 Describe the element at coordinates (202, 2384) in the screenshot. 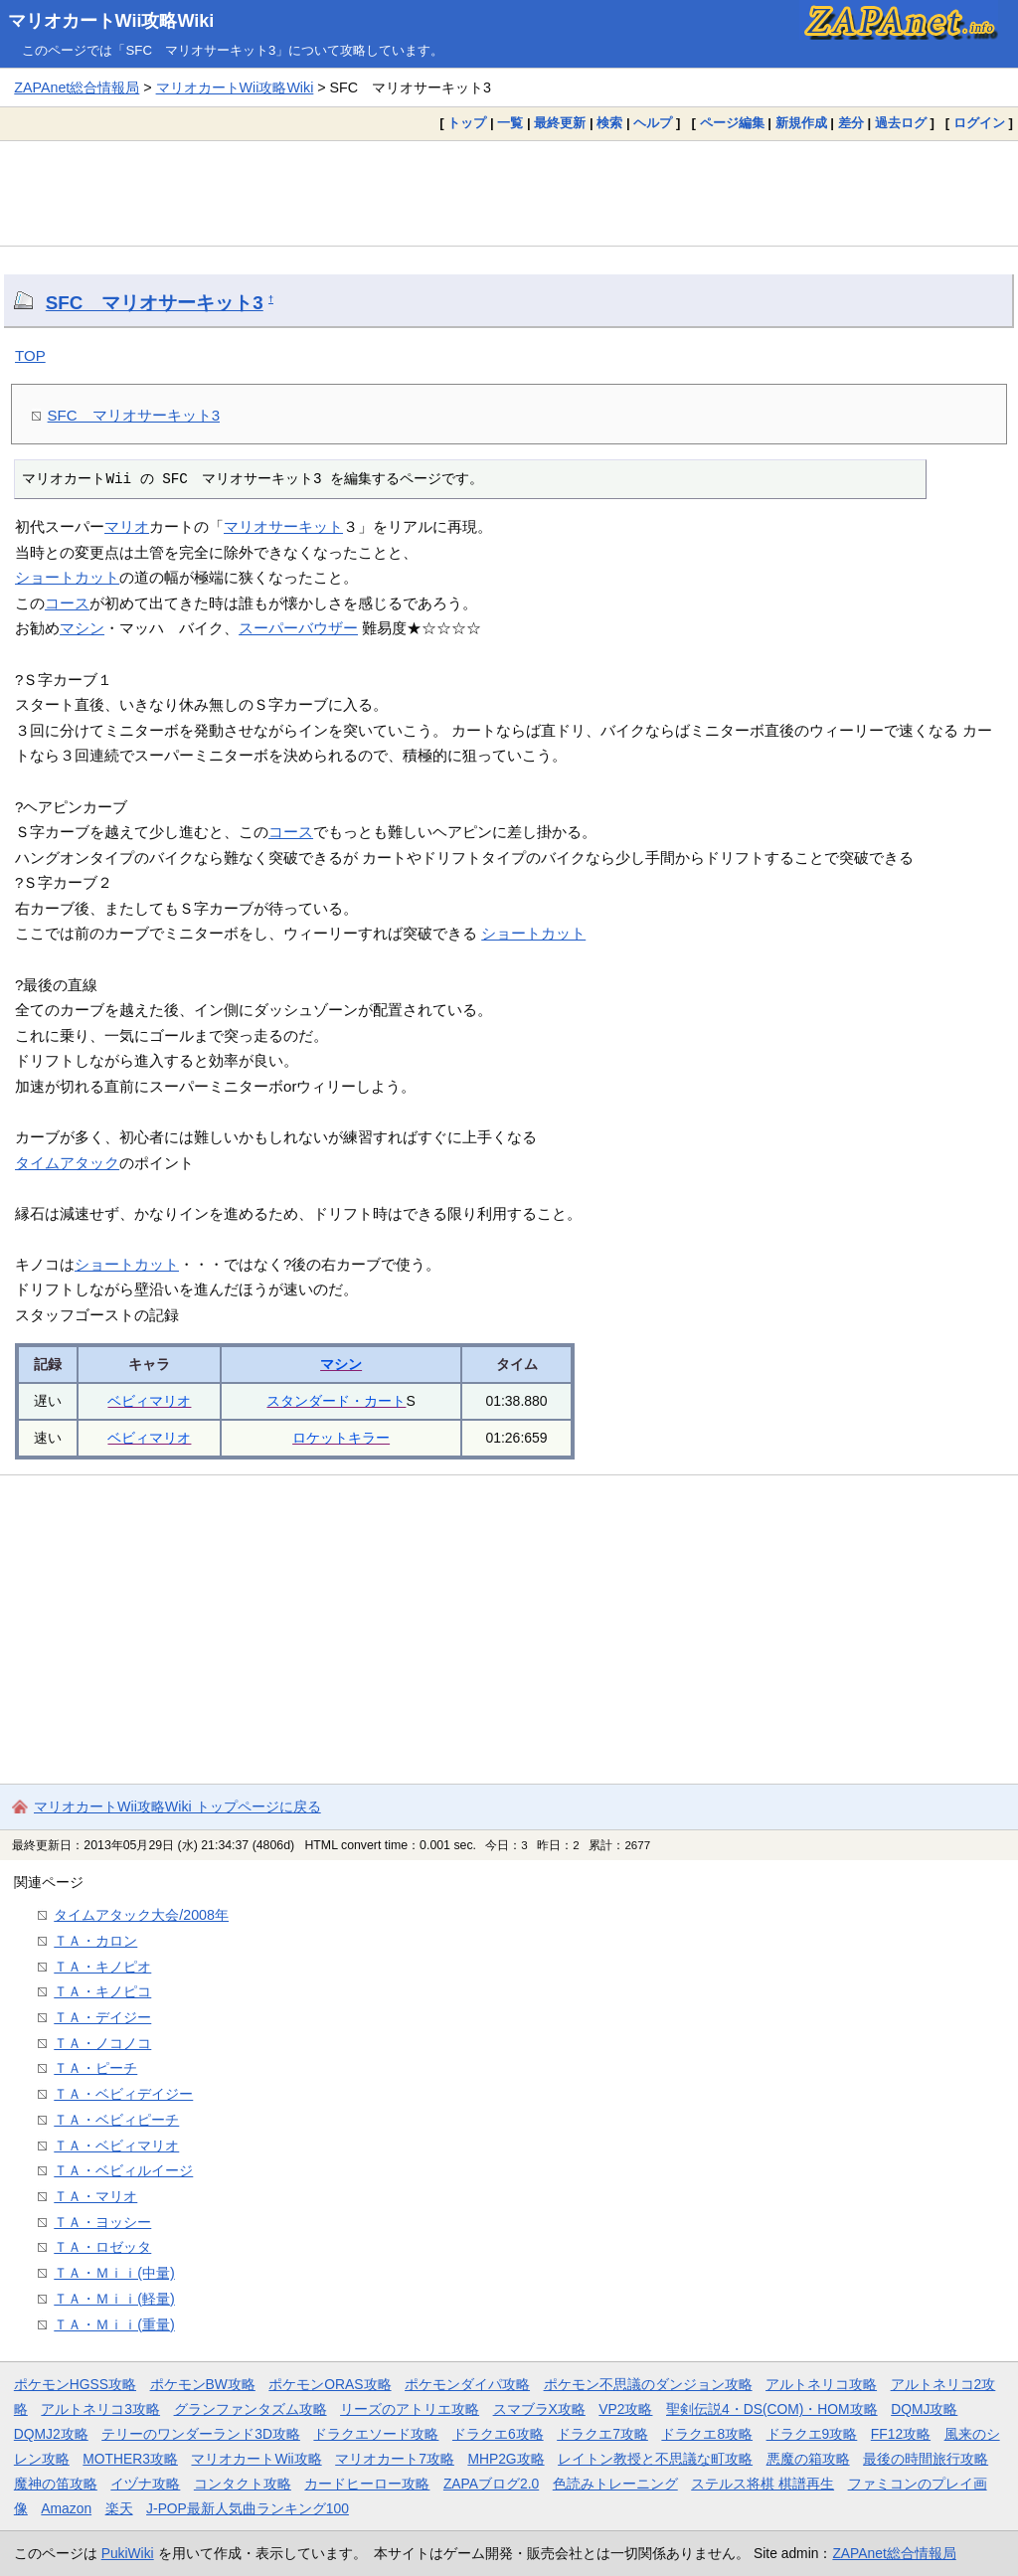

I see `ポケモンBW攻略` at that location.